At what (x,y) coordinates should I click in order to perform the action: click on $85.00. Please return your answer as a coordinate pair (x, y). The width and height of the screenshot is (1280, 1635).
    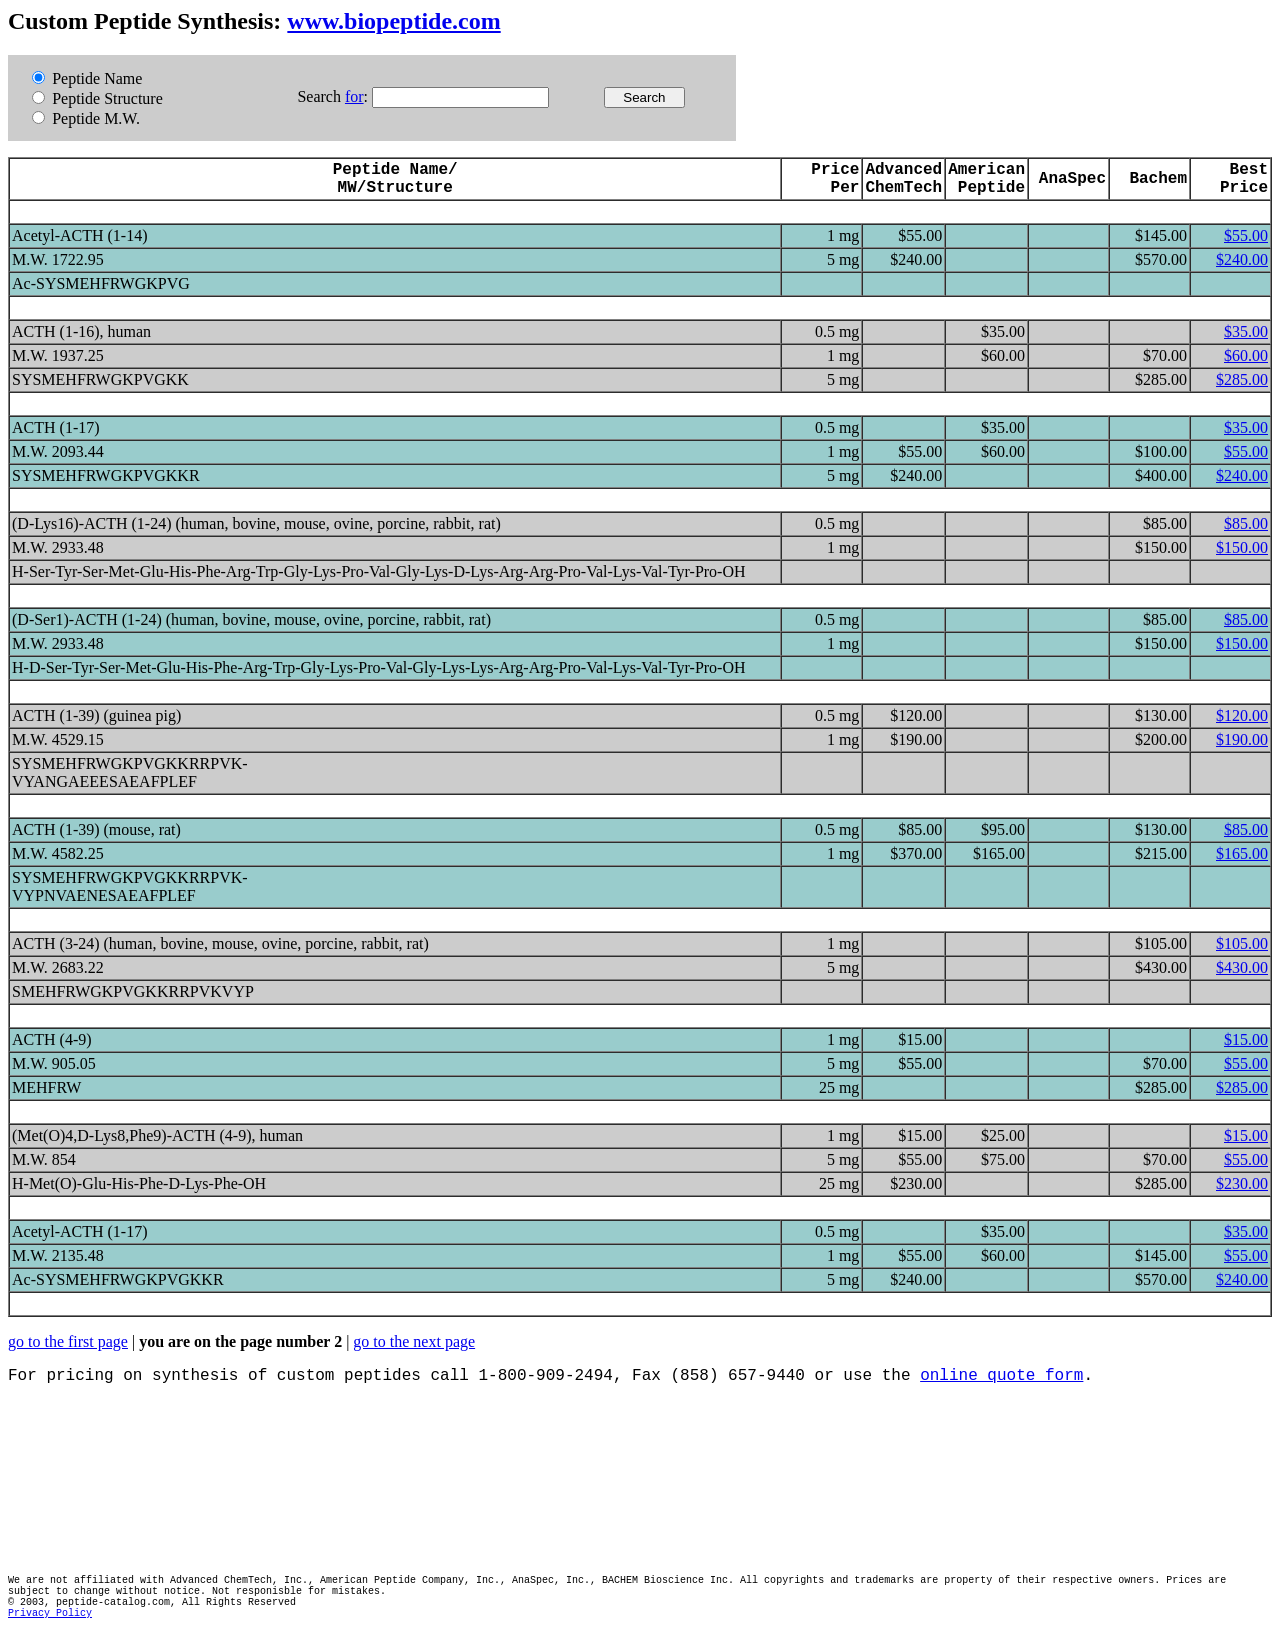
    Looking at the image, I should click on (1246, 523).